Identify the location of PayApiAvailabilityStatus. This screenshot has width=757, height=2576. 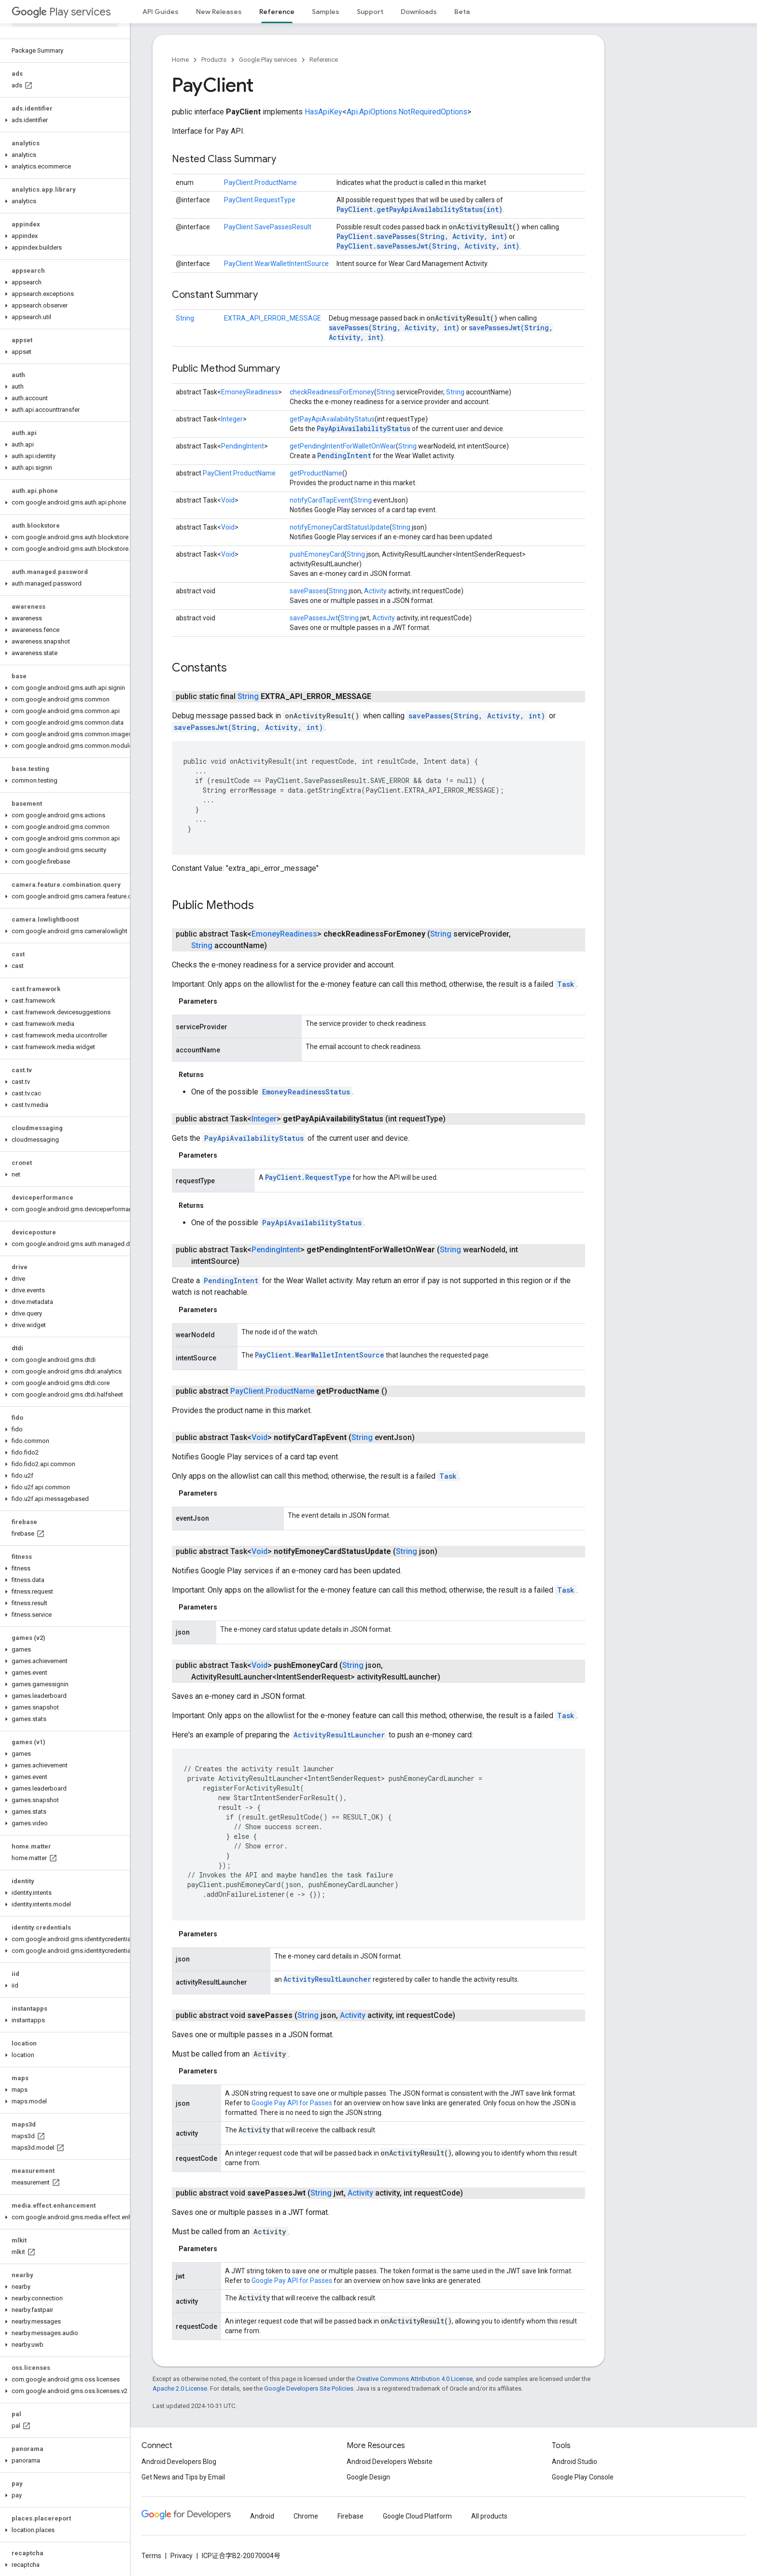
(363, 428).